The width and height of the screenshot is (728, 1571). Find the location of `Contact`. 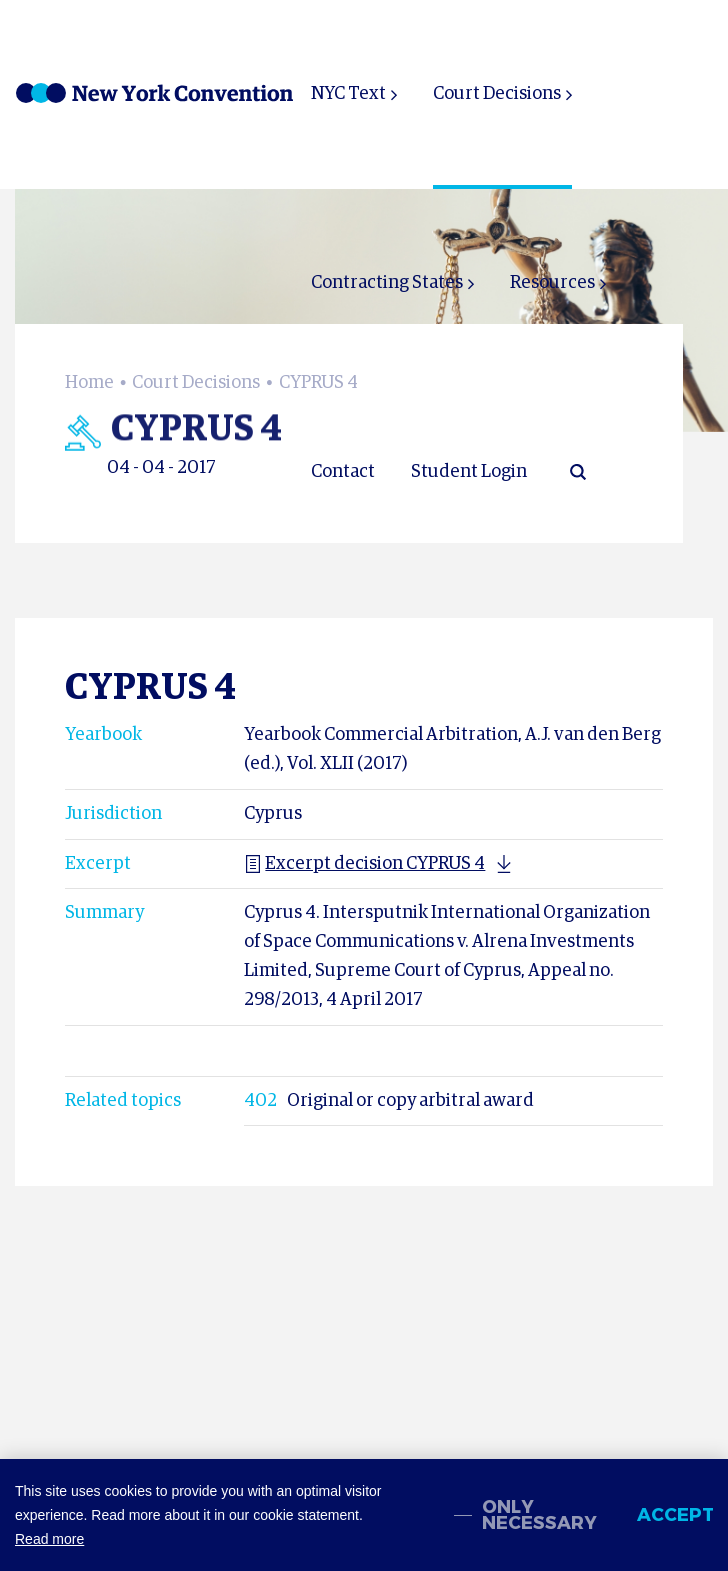

Contact is located at coordinates (343, 472).